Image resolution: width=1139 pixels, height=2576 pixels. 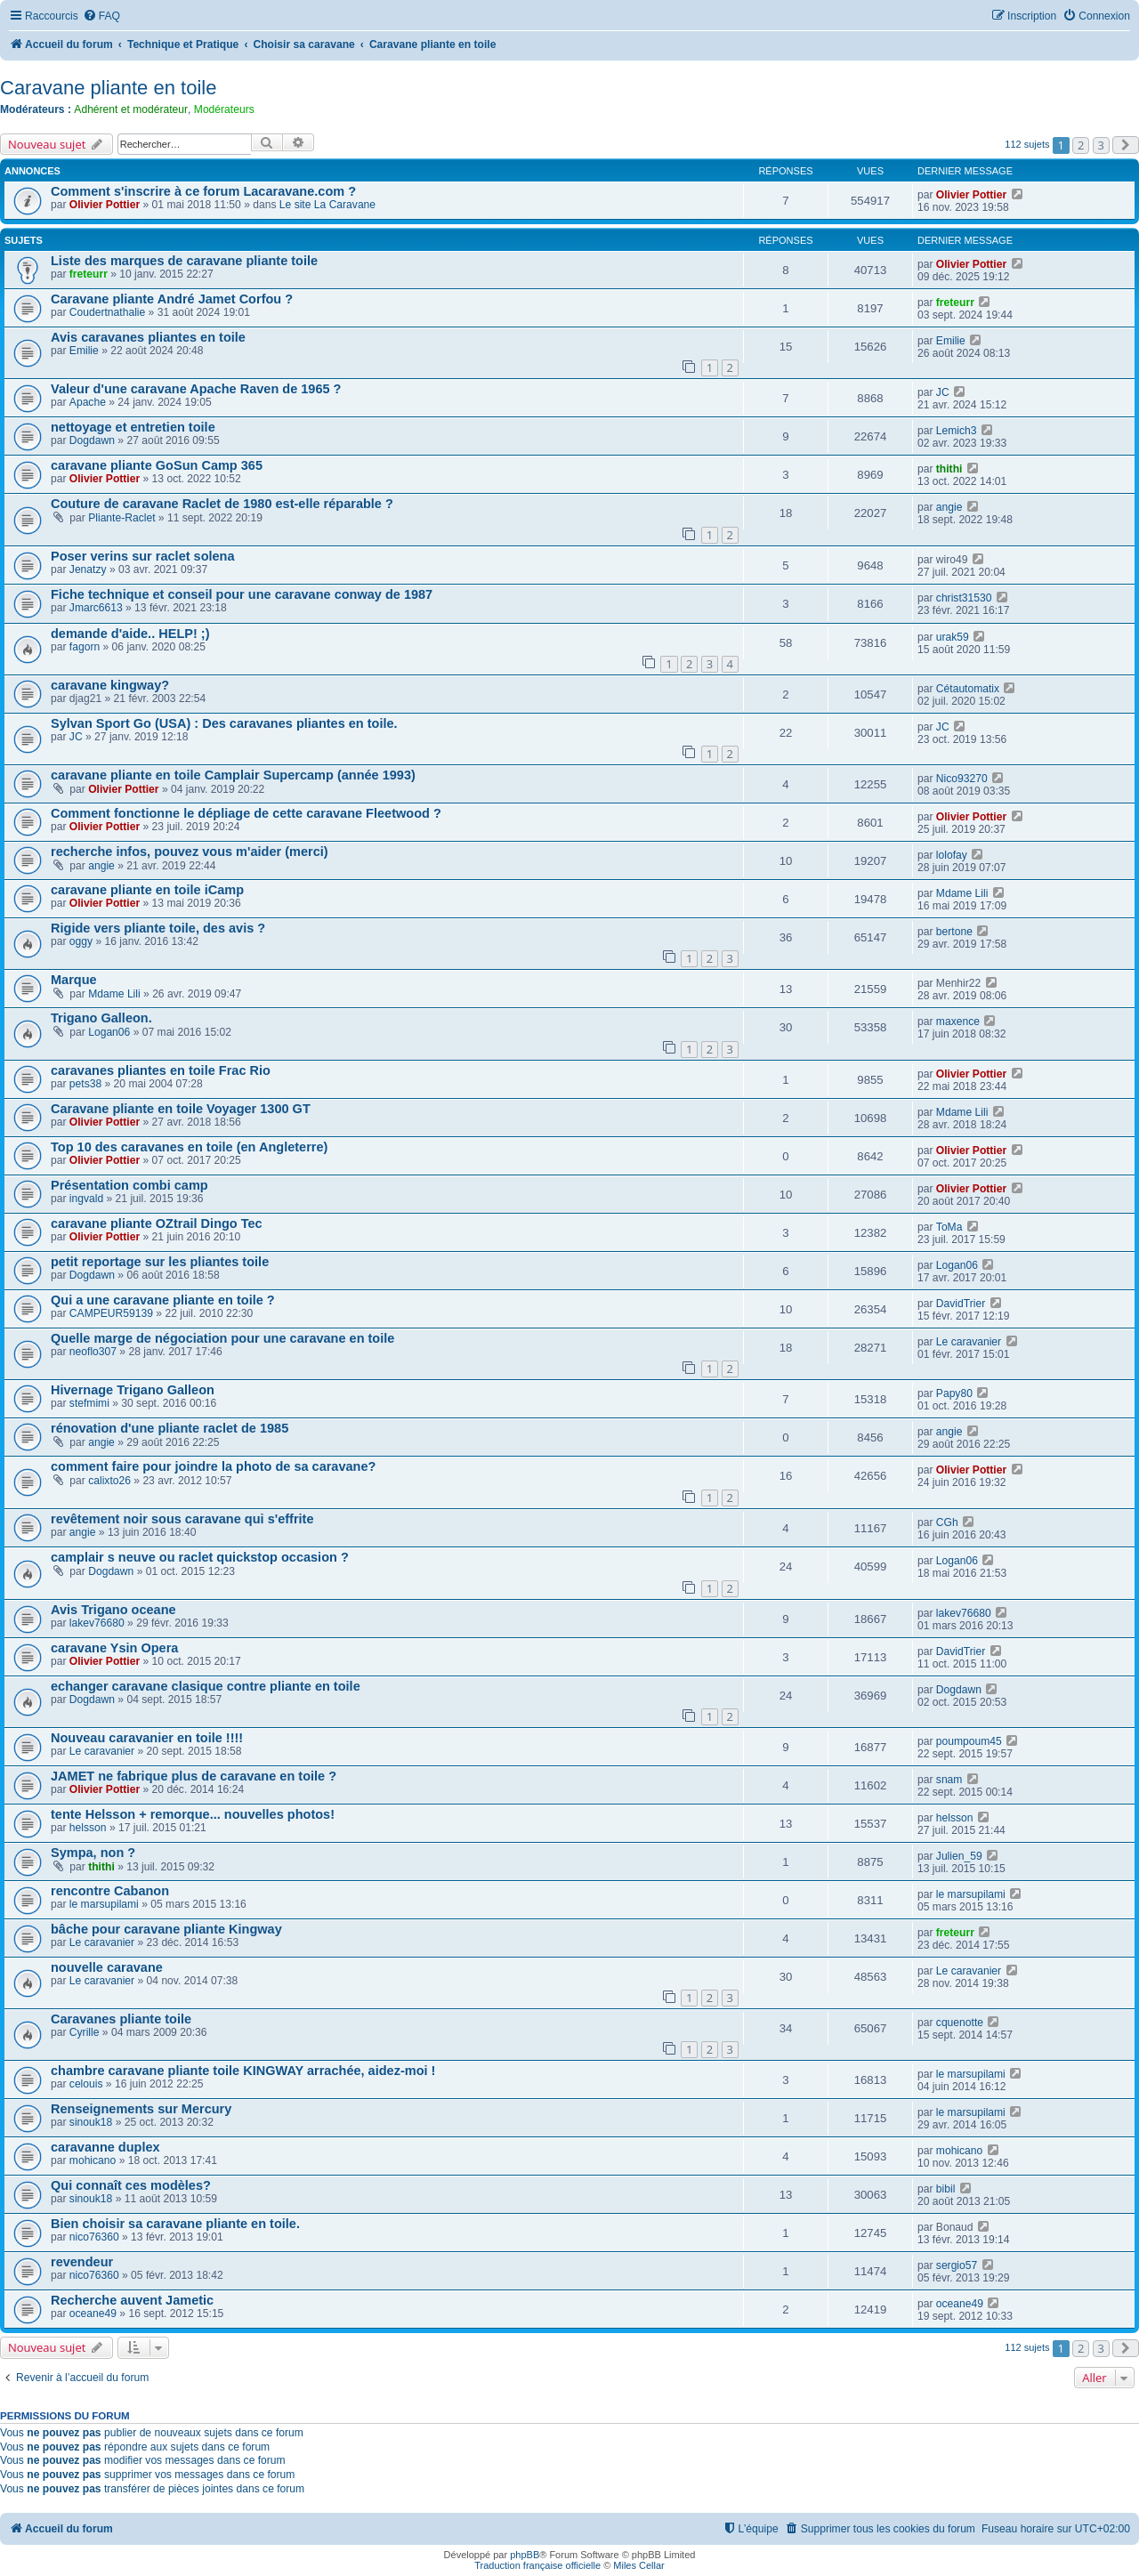 What do you see at coordinates (241, 594) in the screenshot?
I see `Fiche technique et conseil pour une caravane conway de 1987` at bounding box center [241, 594].